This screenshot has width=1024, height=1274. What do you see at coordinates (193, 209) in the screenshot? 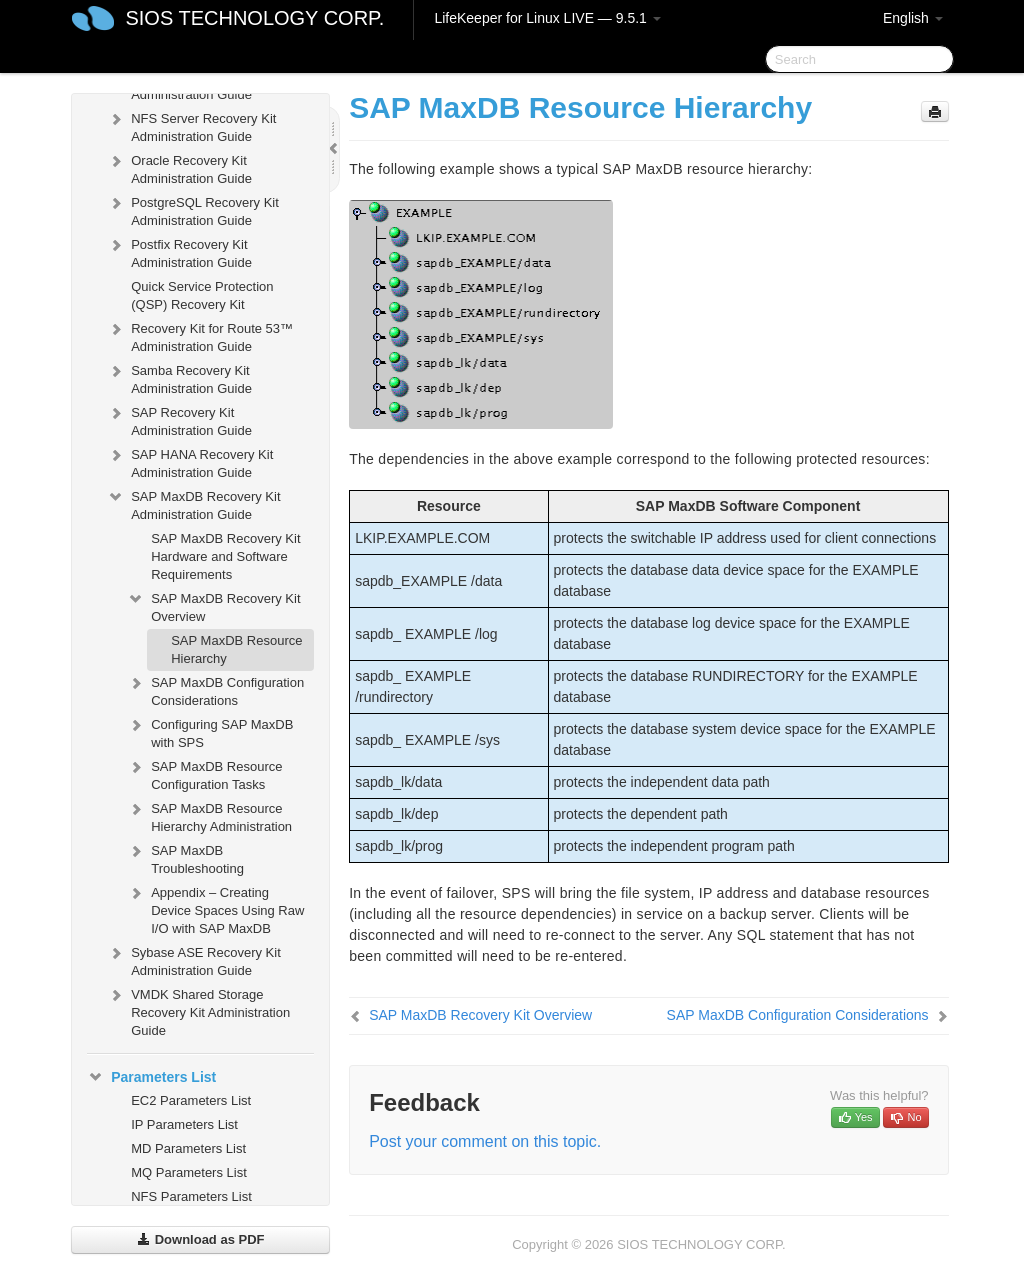
I see `PostgreSQL Recovery Kit Administration Guide` at bounding box center [193, 209].